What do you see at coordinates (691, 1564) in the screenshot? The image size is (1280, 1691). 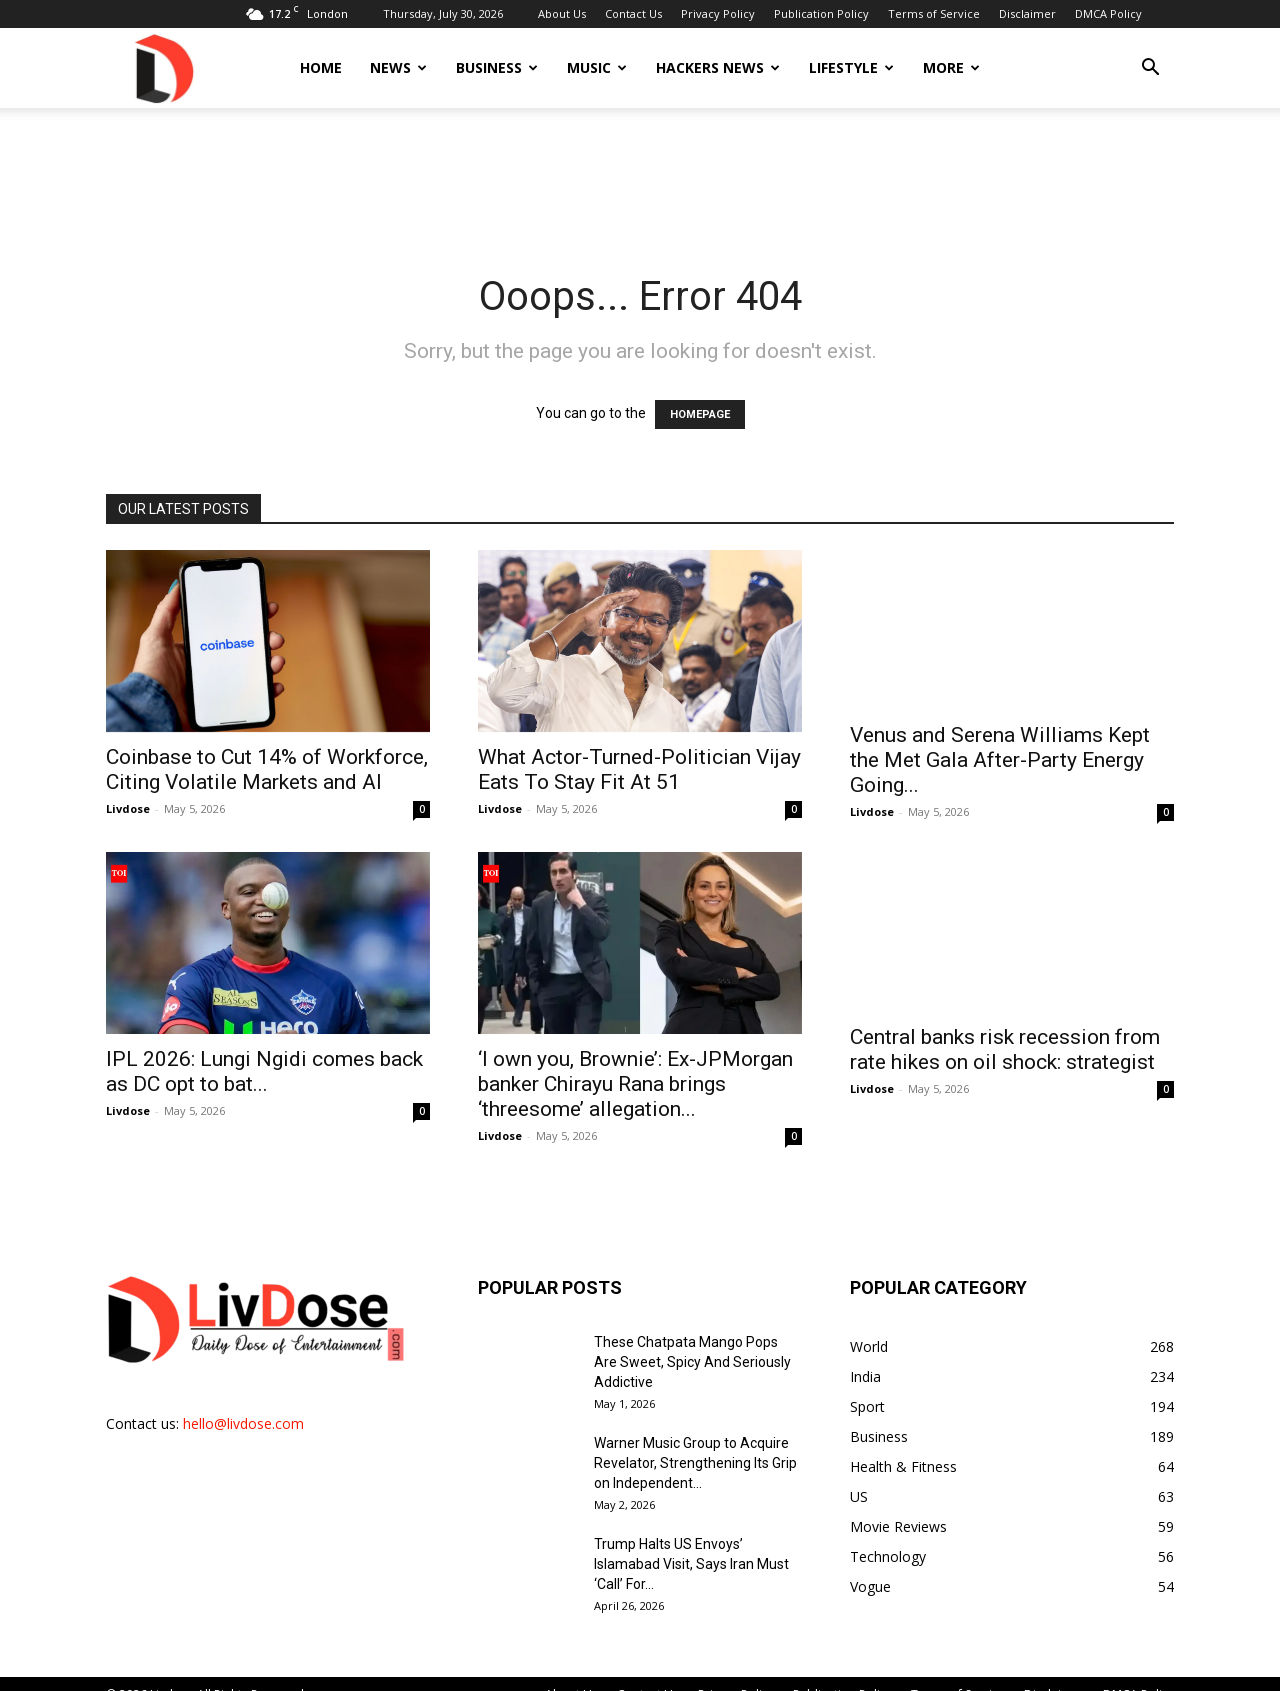 I see `Trump Halts US Envoys’ Islamabad Visit, Says Iran Must ‘Call’ For...` at bounding box center [691, 1564].